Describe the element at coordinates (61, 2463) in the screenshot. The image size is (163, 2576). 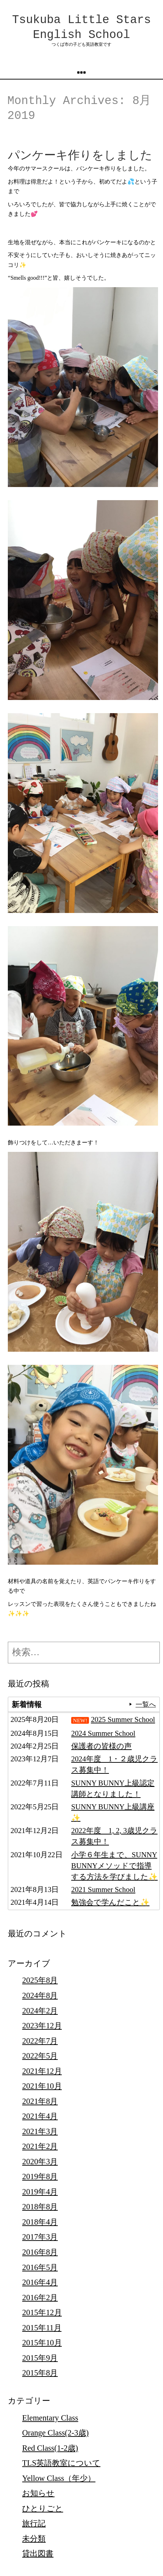
I see `TLS英語教室について` at that location.